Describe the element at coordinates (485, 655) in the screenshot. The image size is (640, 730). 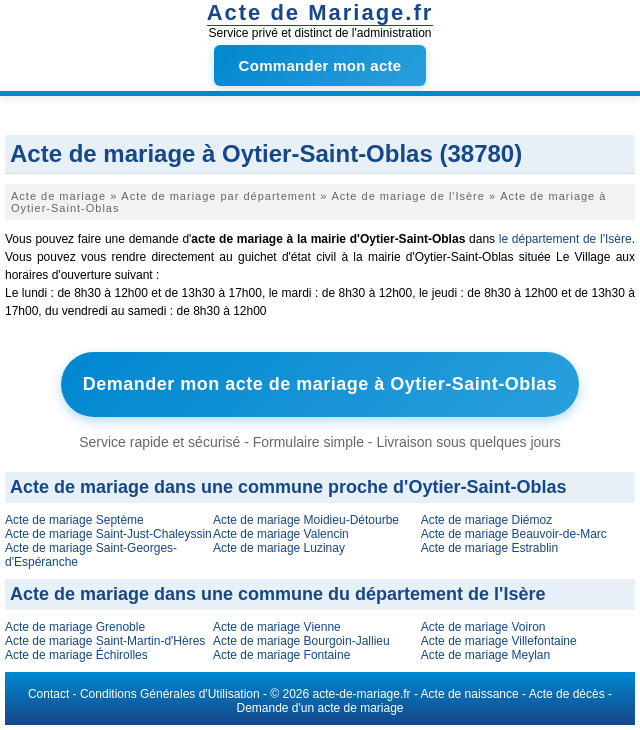
I see `Acte de mariage Meylan` at that location.